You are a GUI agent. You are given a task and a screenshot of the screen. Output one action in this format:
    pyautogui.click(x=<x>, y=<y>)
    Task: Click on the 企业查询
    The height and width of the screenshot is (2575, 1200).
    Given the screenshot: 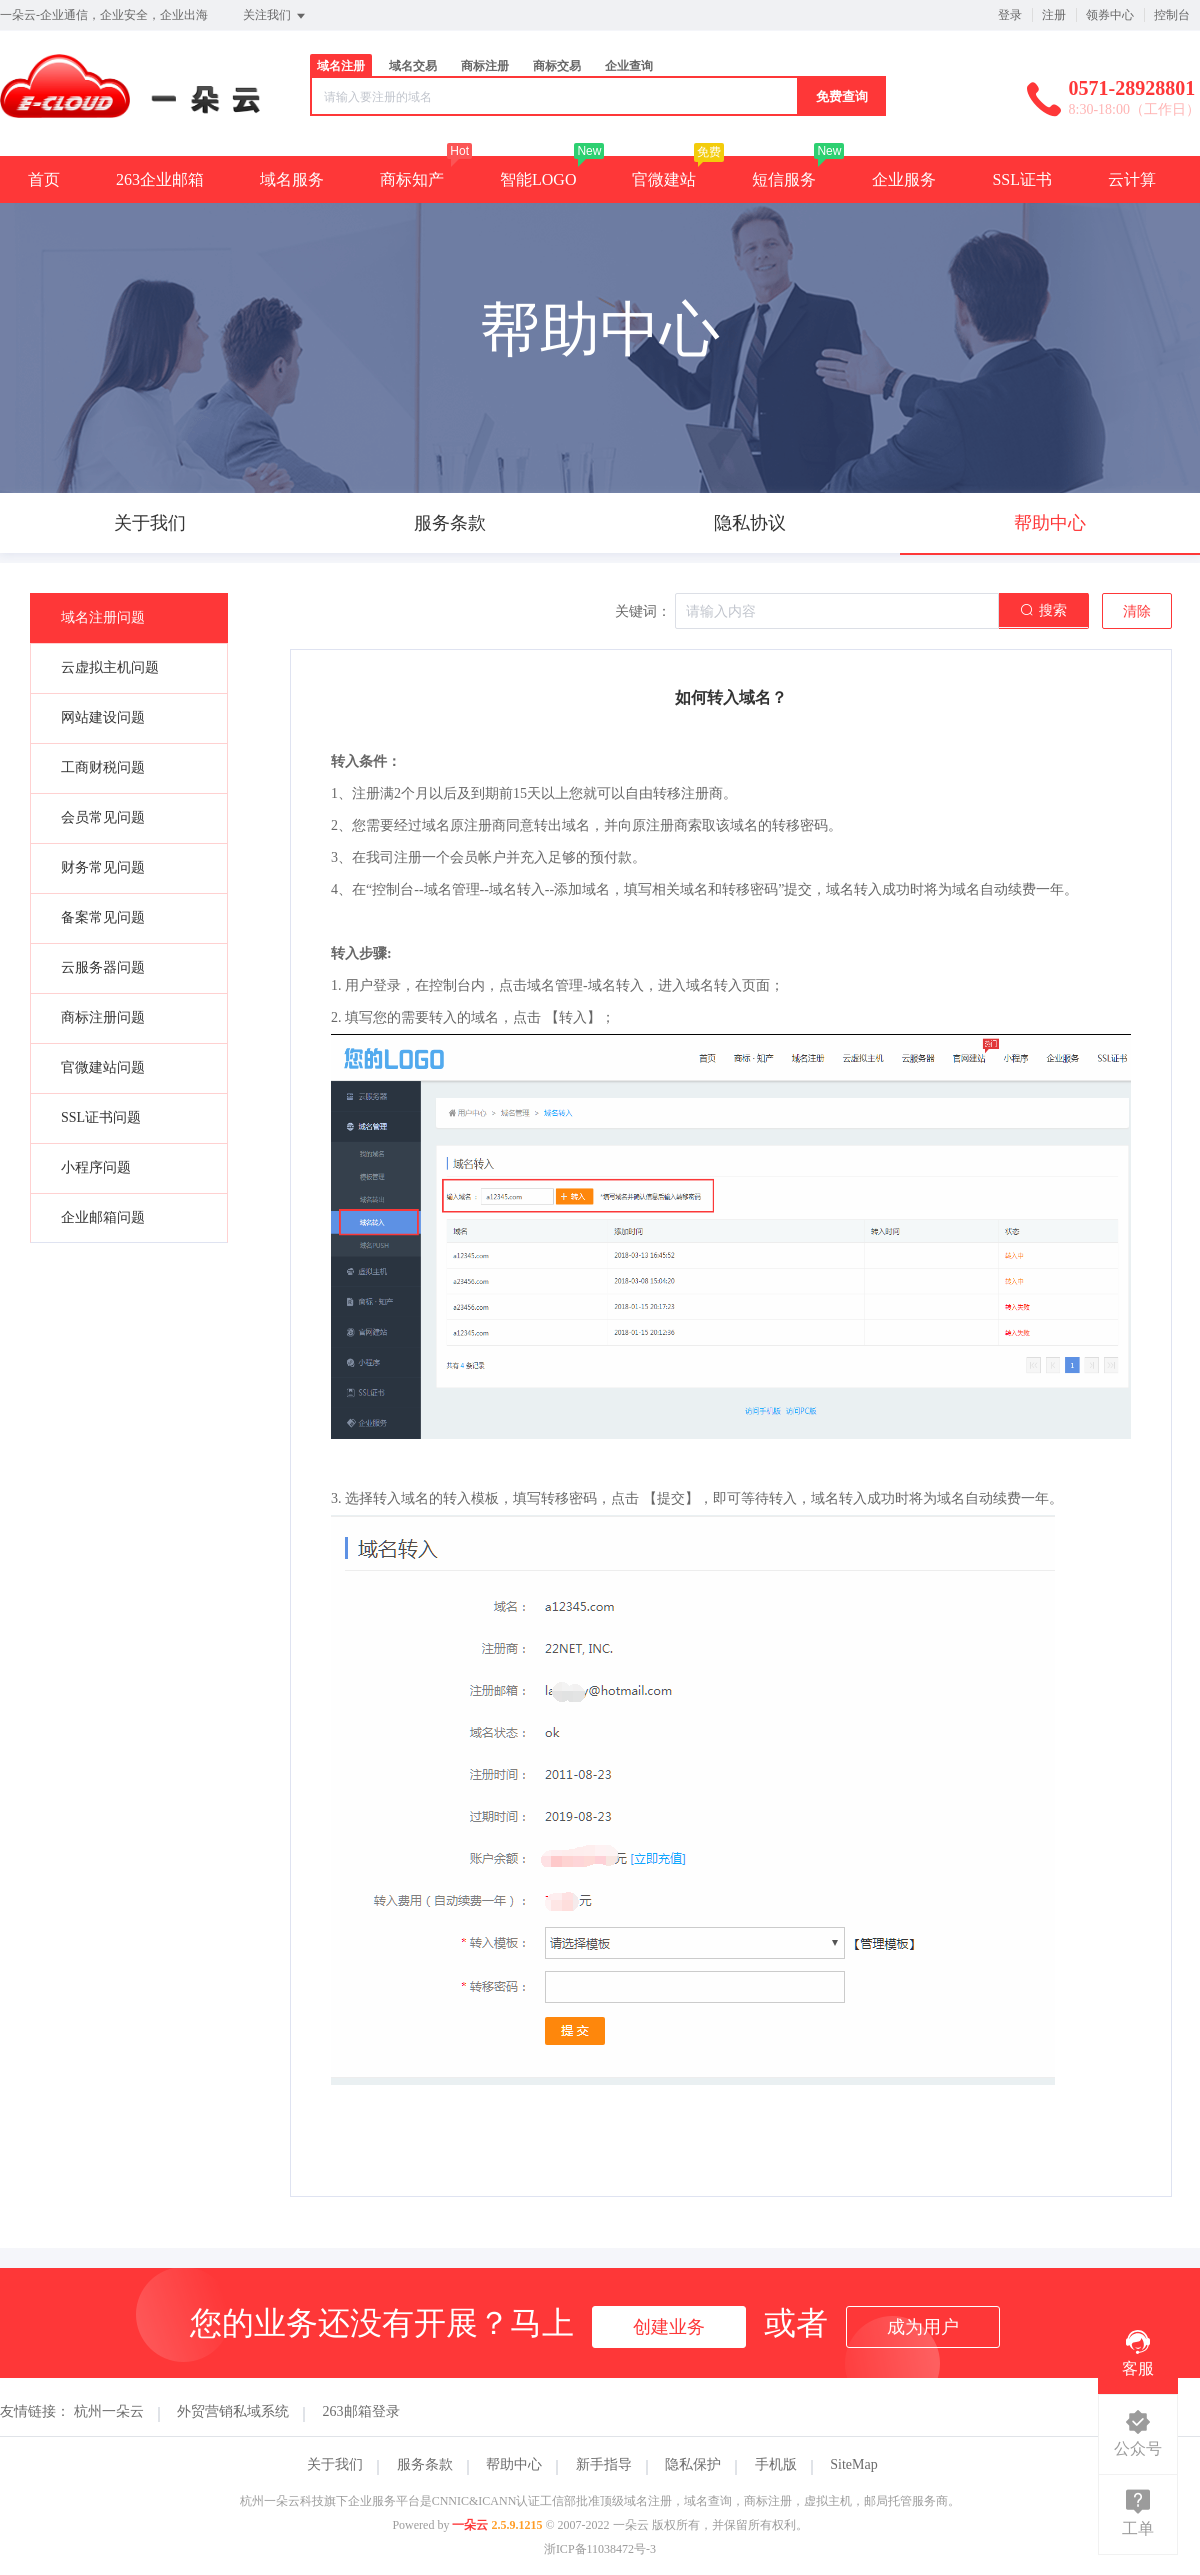 What is the action you would take?
    pyautogui.click(x=629, y=66)
    